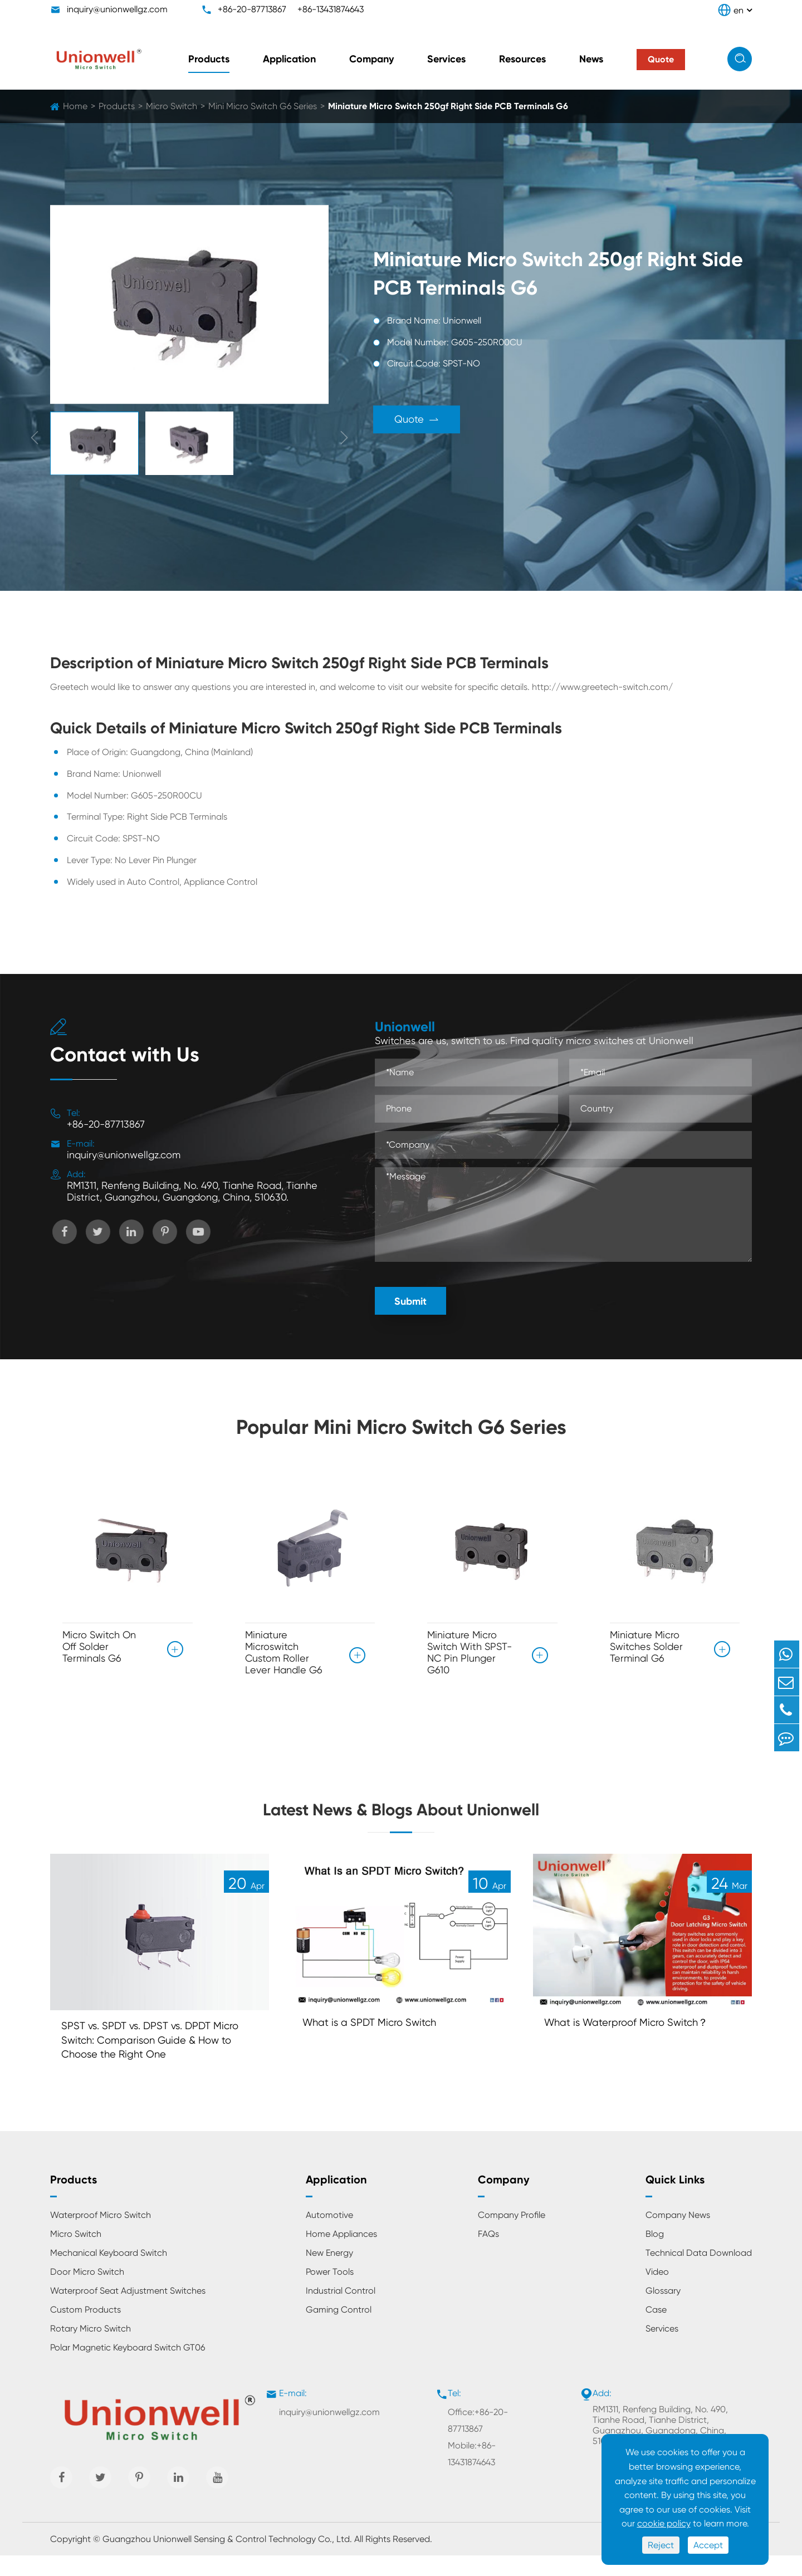 This screenshot has width=802, height=2576. What do you see at coordinates (100, 2235) in the screenshot?
I see `Waterproof Micro Switch` at bounding box center [100, 2235].